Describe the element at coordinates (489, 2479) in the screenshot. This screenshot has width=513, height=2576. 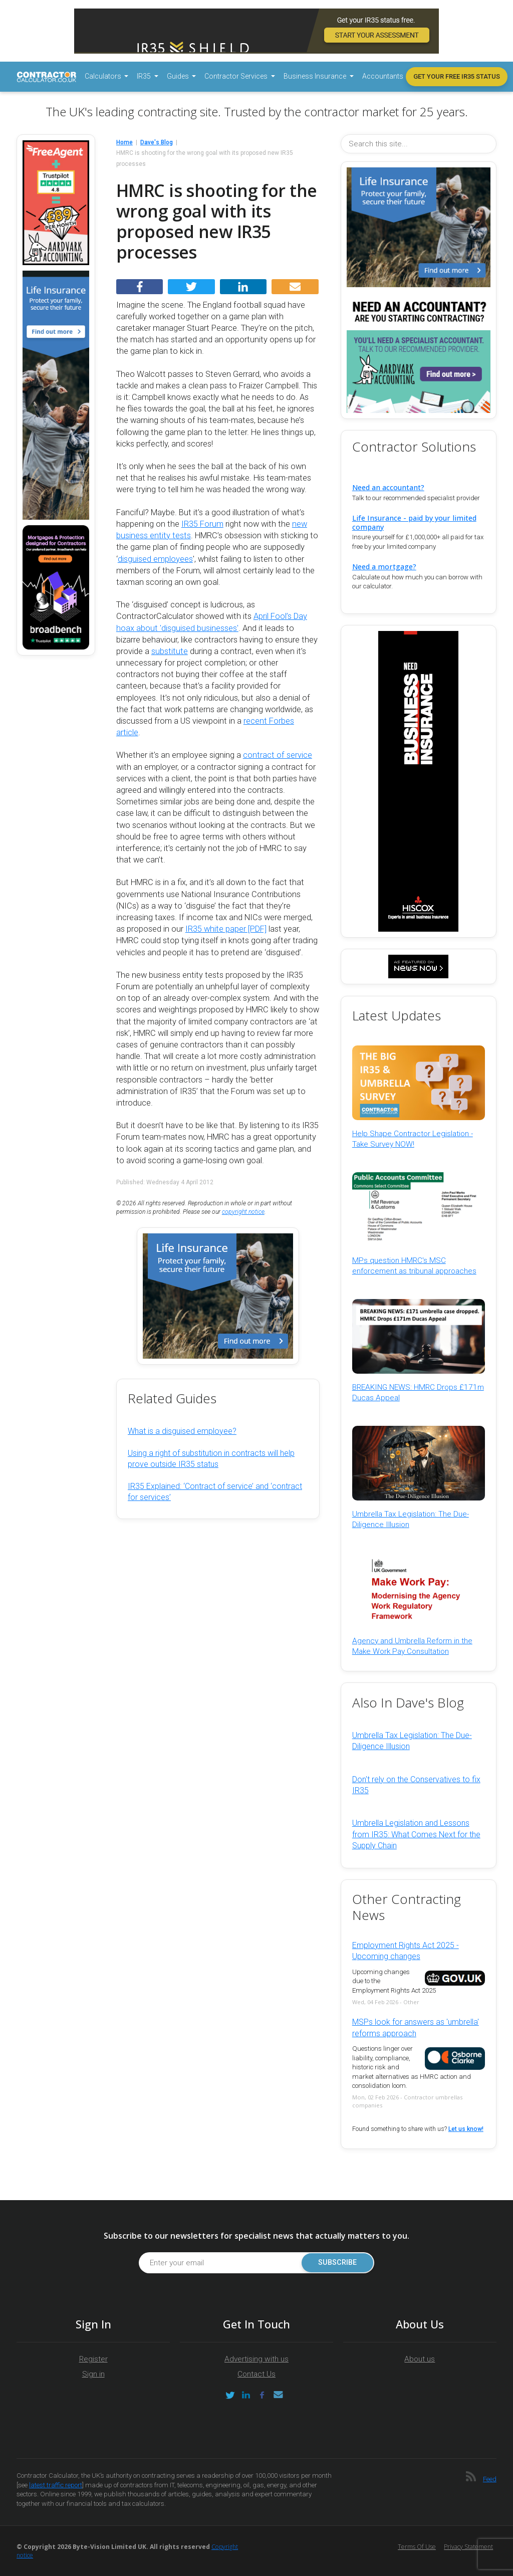
I see `Feed` at that location.